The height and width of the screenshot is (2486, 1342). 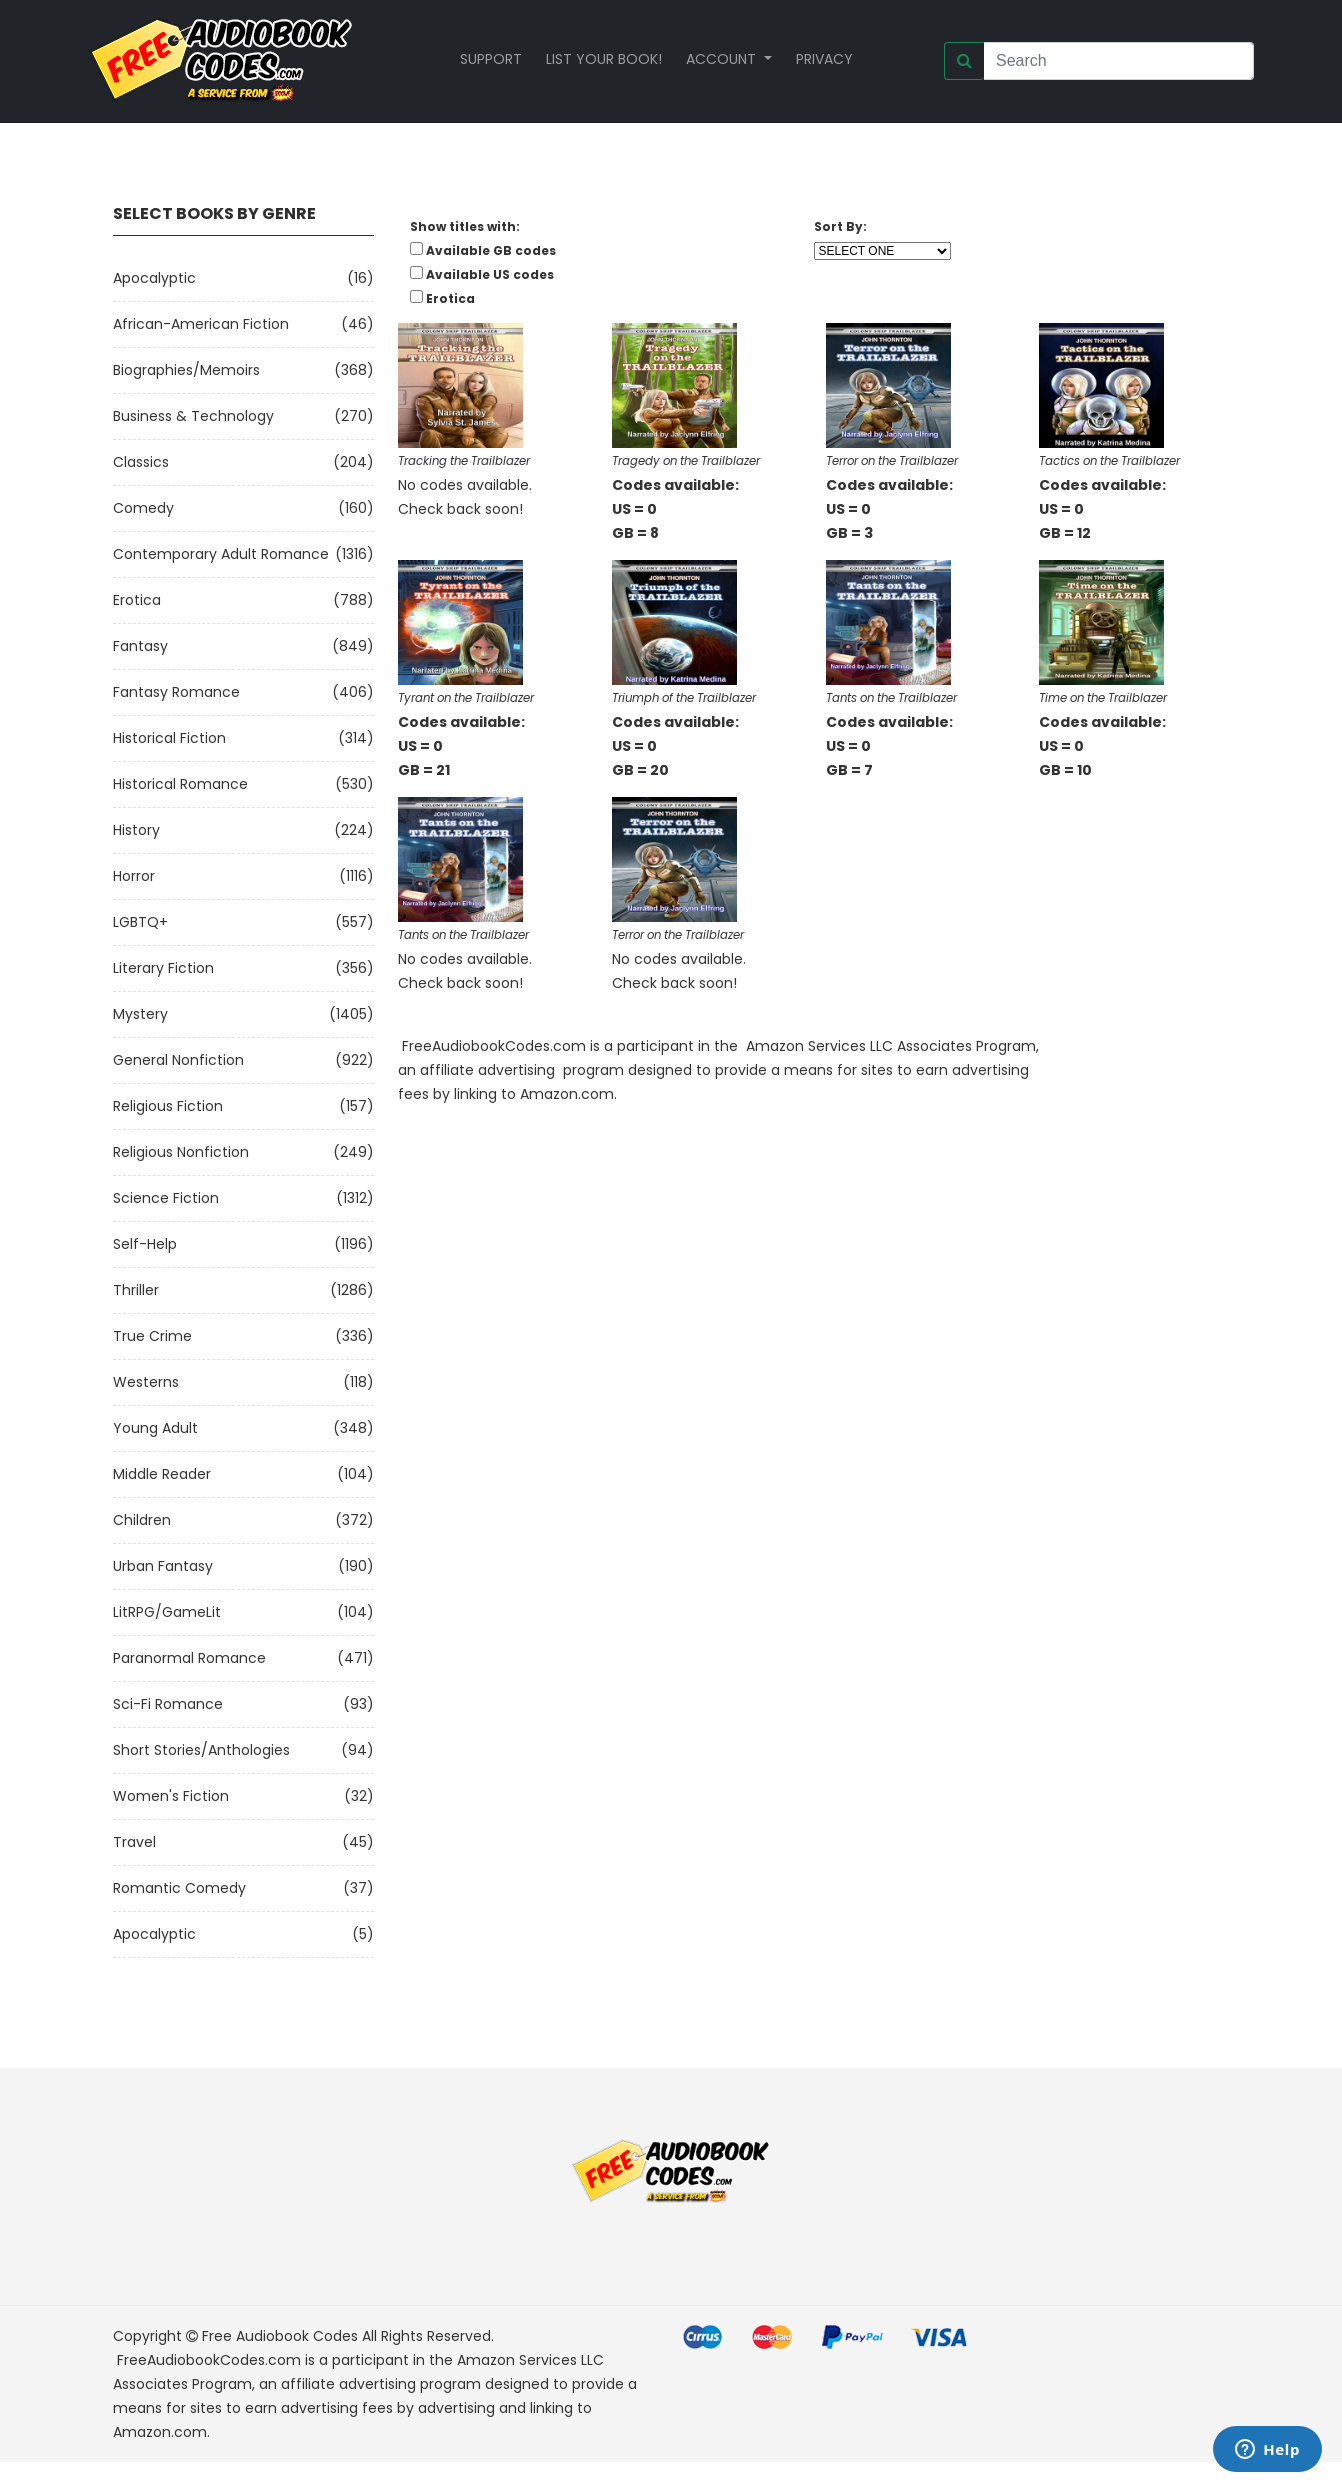 What do you see at coordinates (168, 1704) in the screenshot?
I see `Sci-fi Romance` at bounding box center [168, 1704].